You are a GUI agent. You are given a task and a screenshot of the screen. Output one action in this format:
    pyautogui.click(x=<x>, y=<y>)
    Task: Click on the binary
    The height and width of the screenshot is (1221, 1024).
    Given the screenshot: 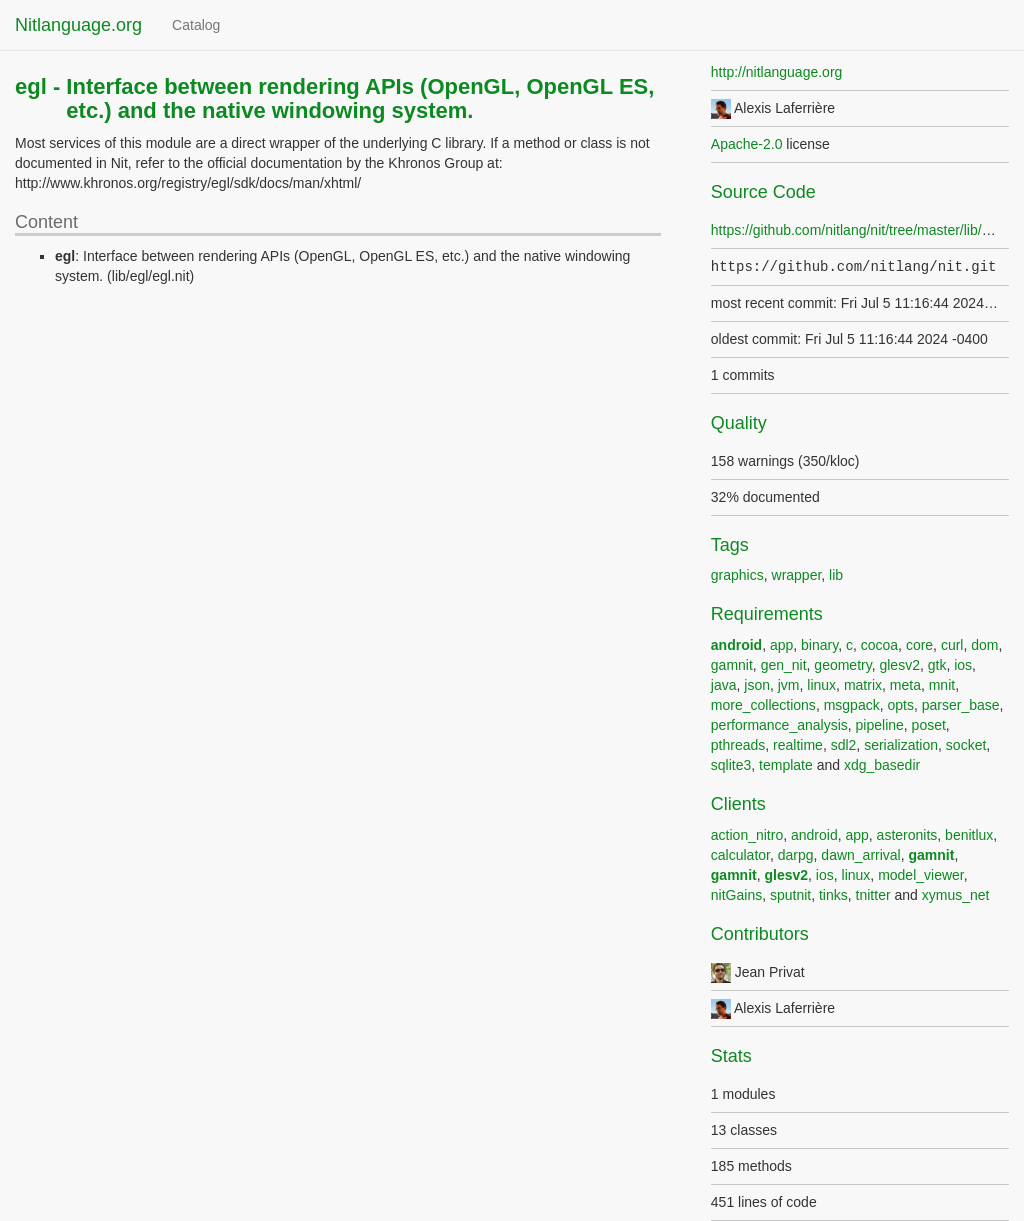 What is the action you would take?
    pyautogui.click(x=819, y=645)
    